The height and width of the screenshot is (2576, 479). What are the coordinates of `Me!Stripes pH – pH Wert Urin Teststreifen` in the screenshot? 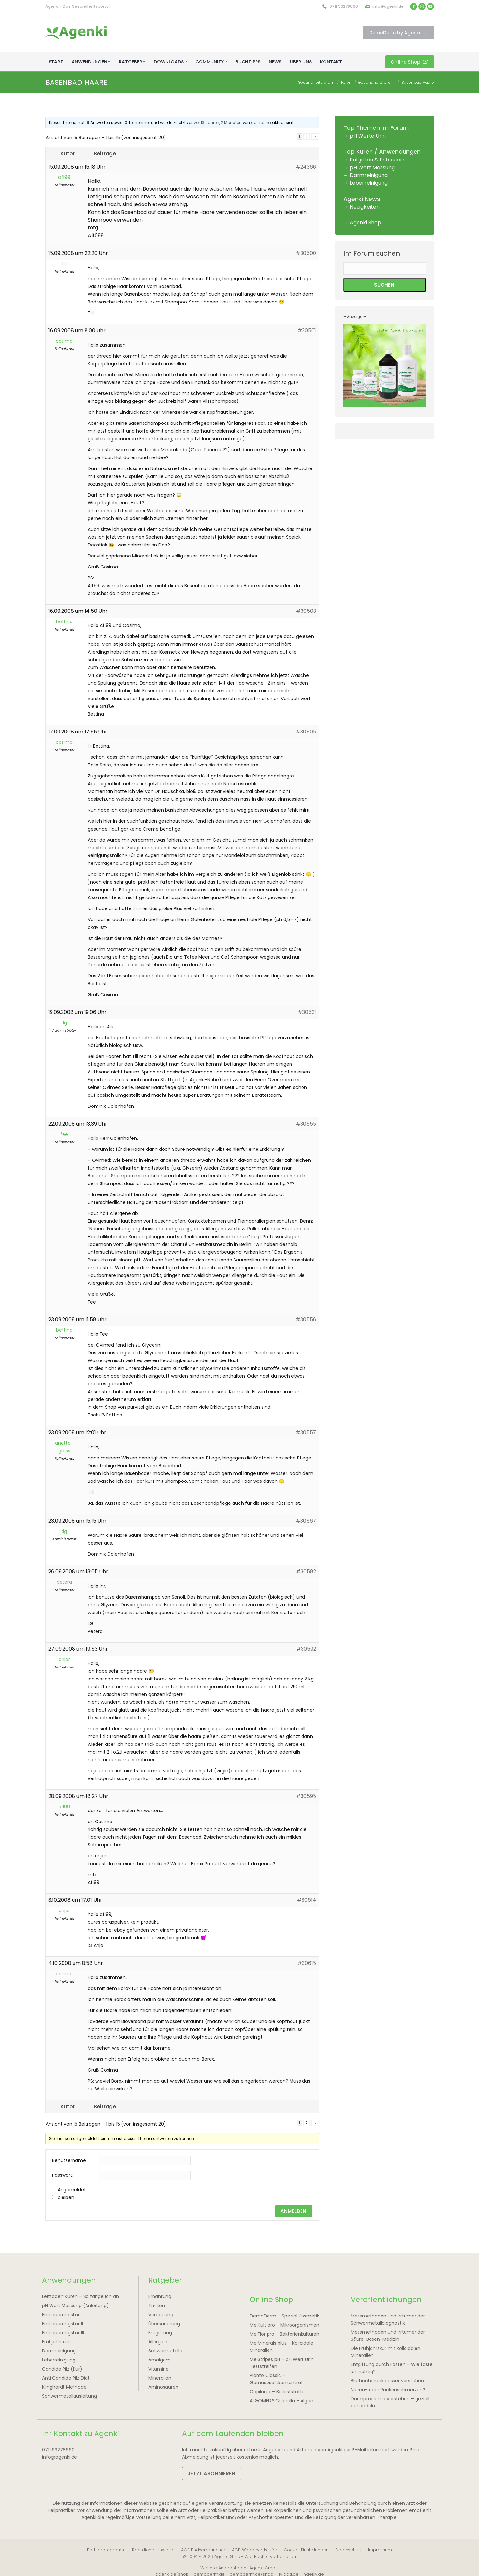 It's located at (282, 2363).